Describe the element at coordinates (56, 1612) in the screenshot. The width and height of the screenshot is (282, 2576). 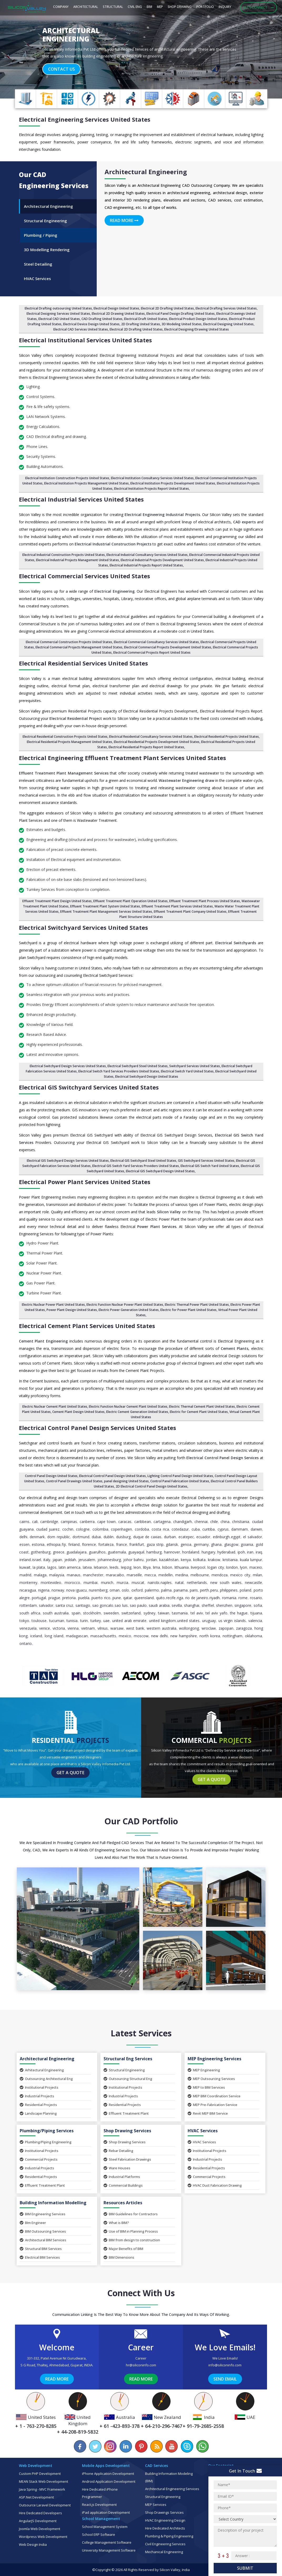
I see `South Australia` at that location.